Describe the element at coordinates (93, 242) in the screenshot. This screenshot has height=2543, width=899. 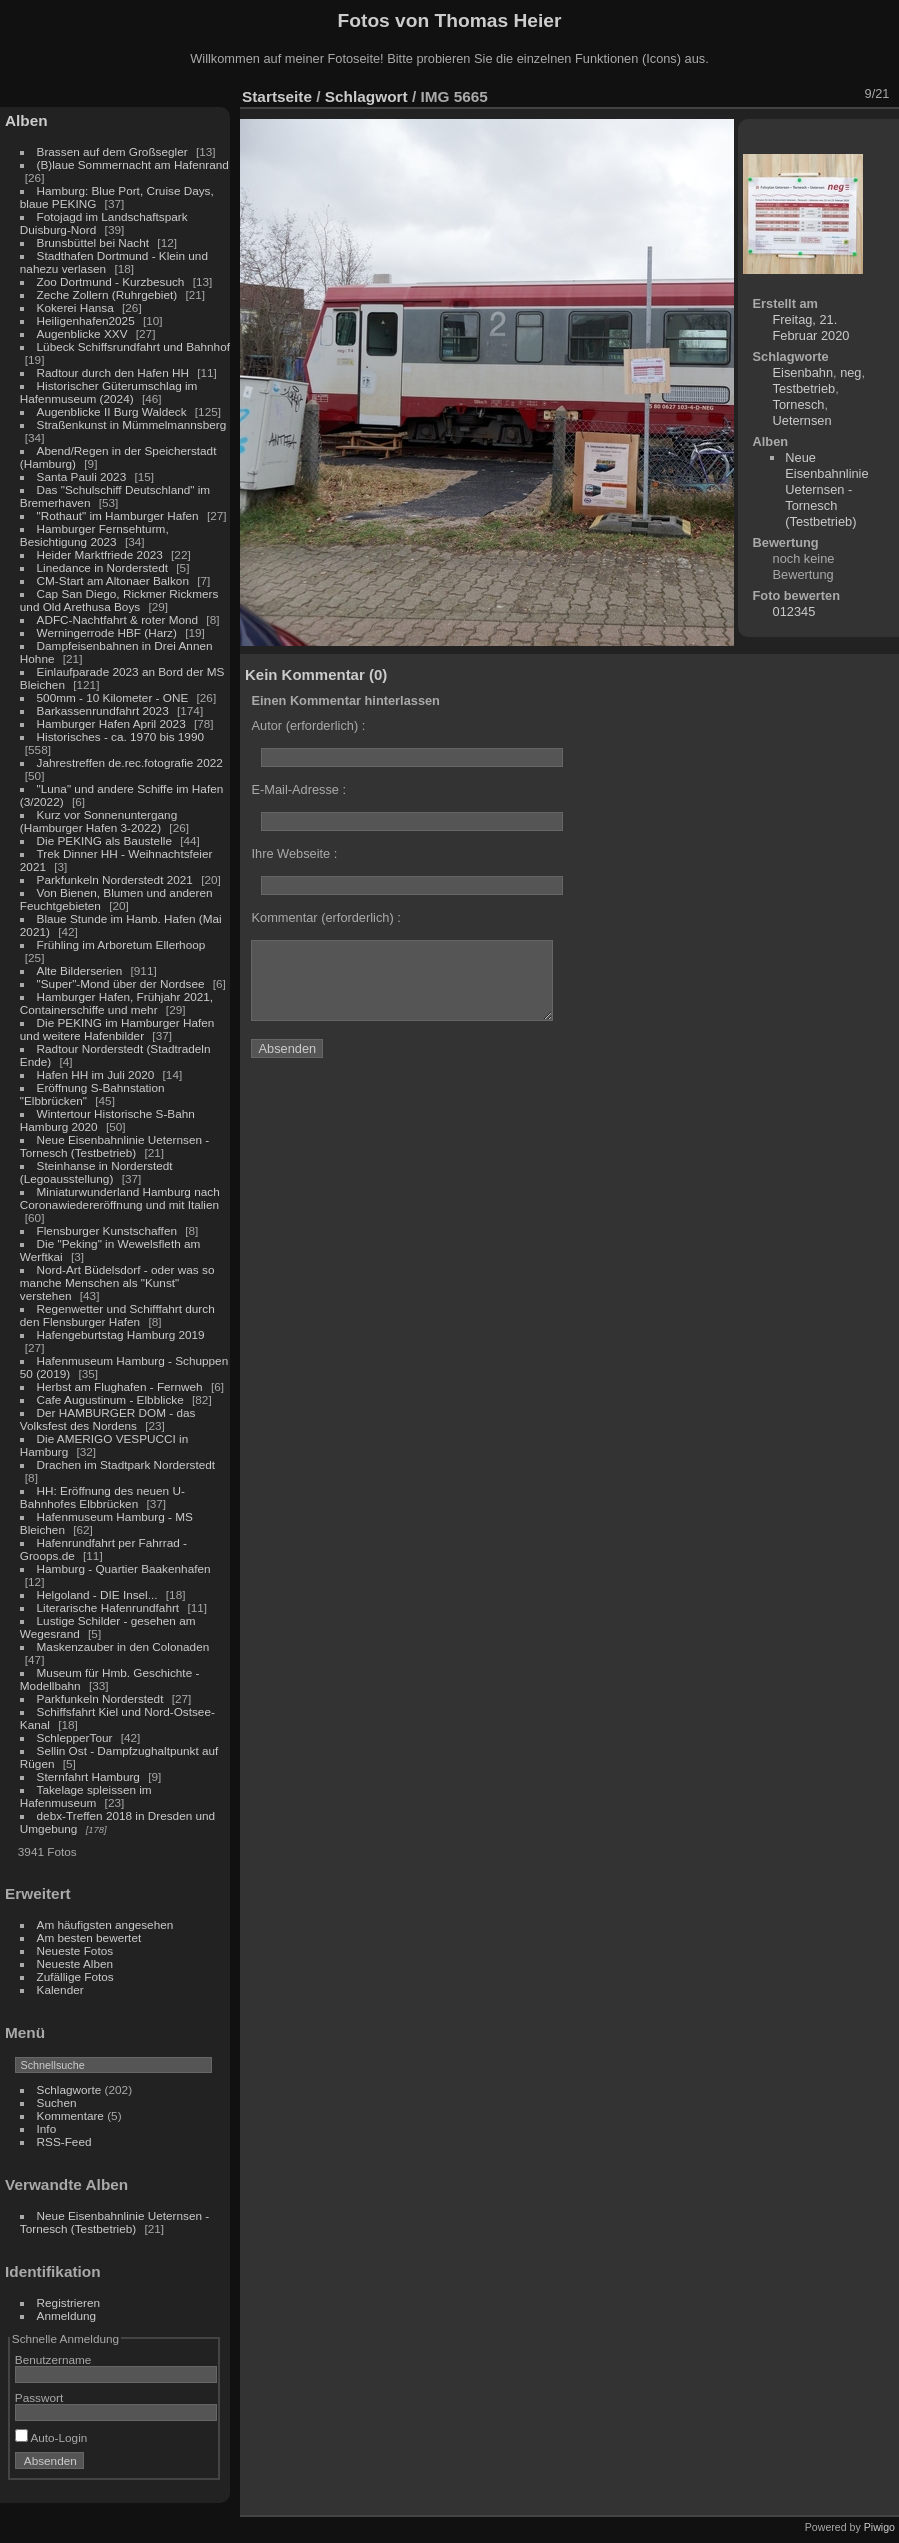
I see `Brunsbüttel bei Nacht` at that location.